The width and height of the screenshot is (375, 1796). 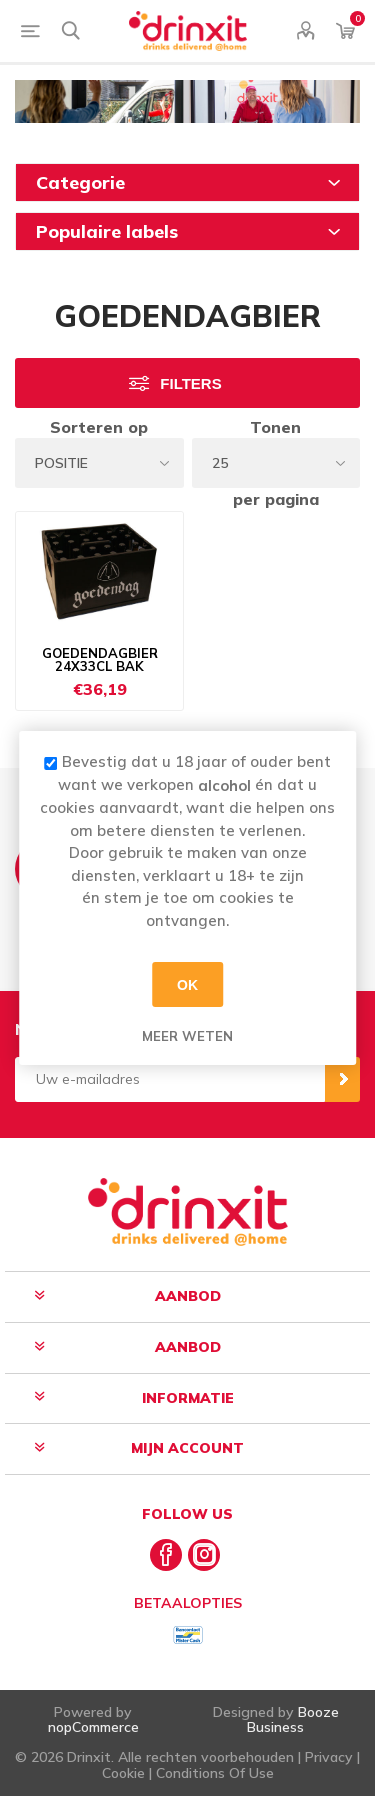 What do you see at coordinates (215, 1773) in the screenshot?
I see `Conditions Of Use` at bounding box center [215, 1773].